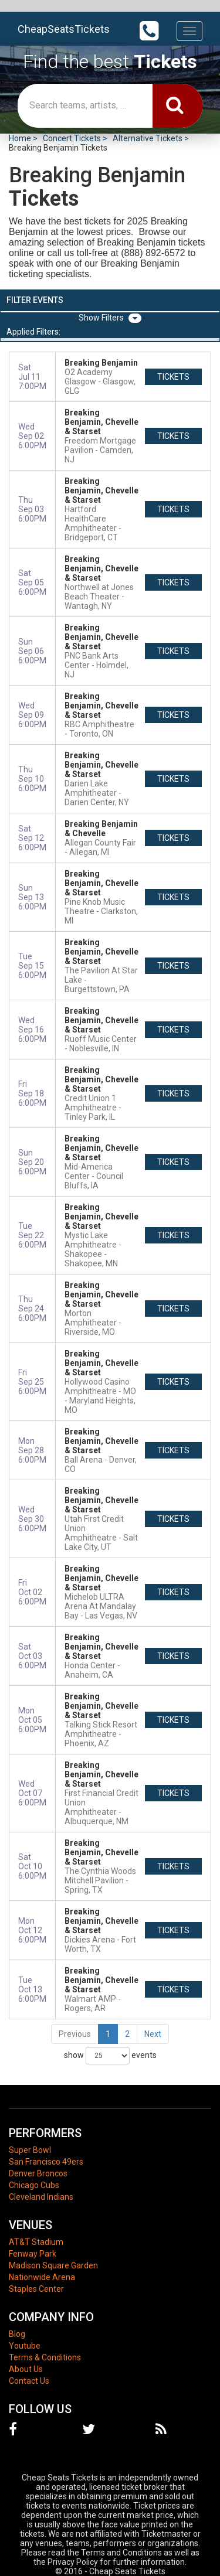  I want to click on tickets, so click(173, 376).